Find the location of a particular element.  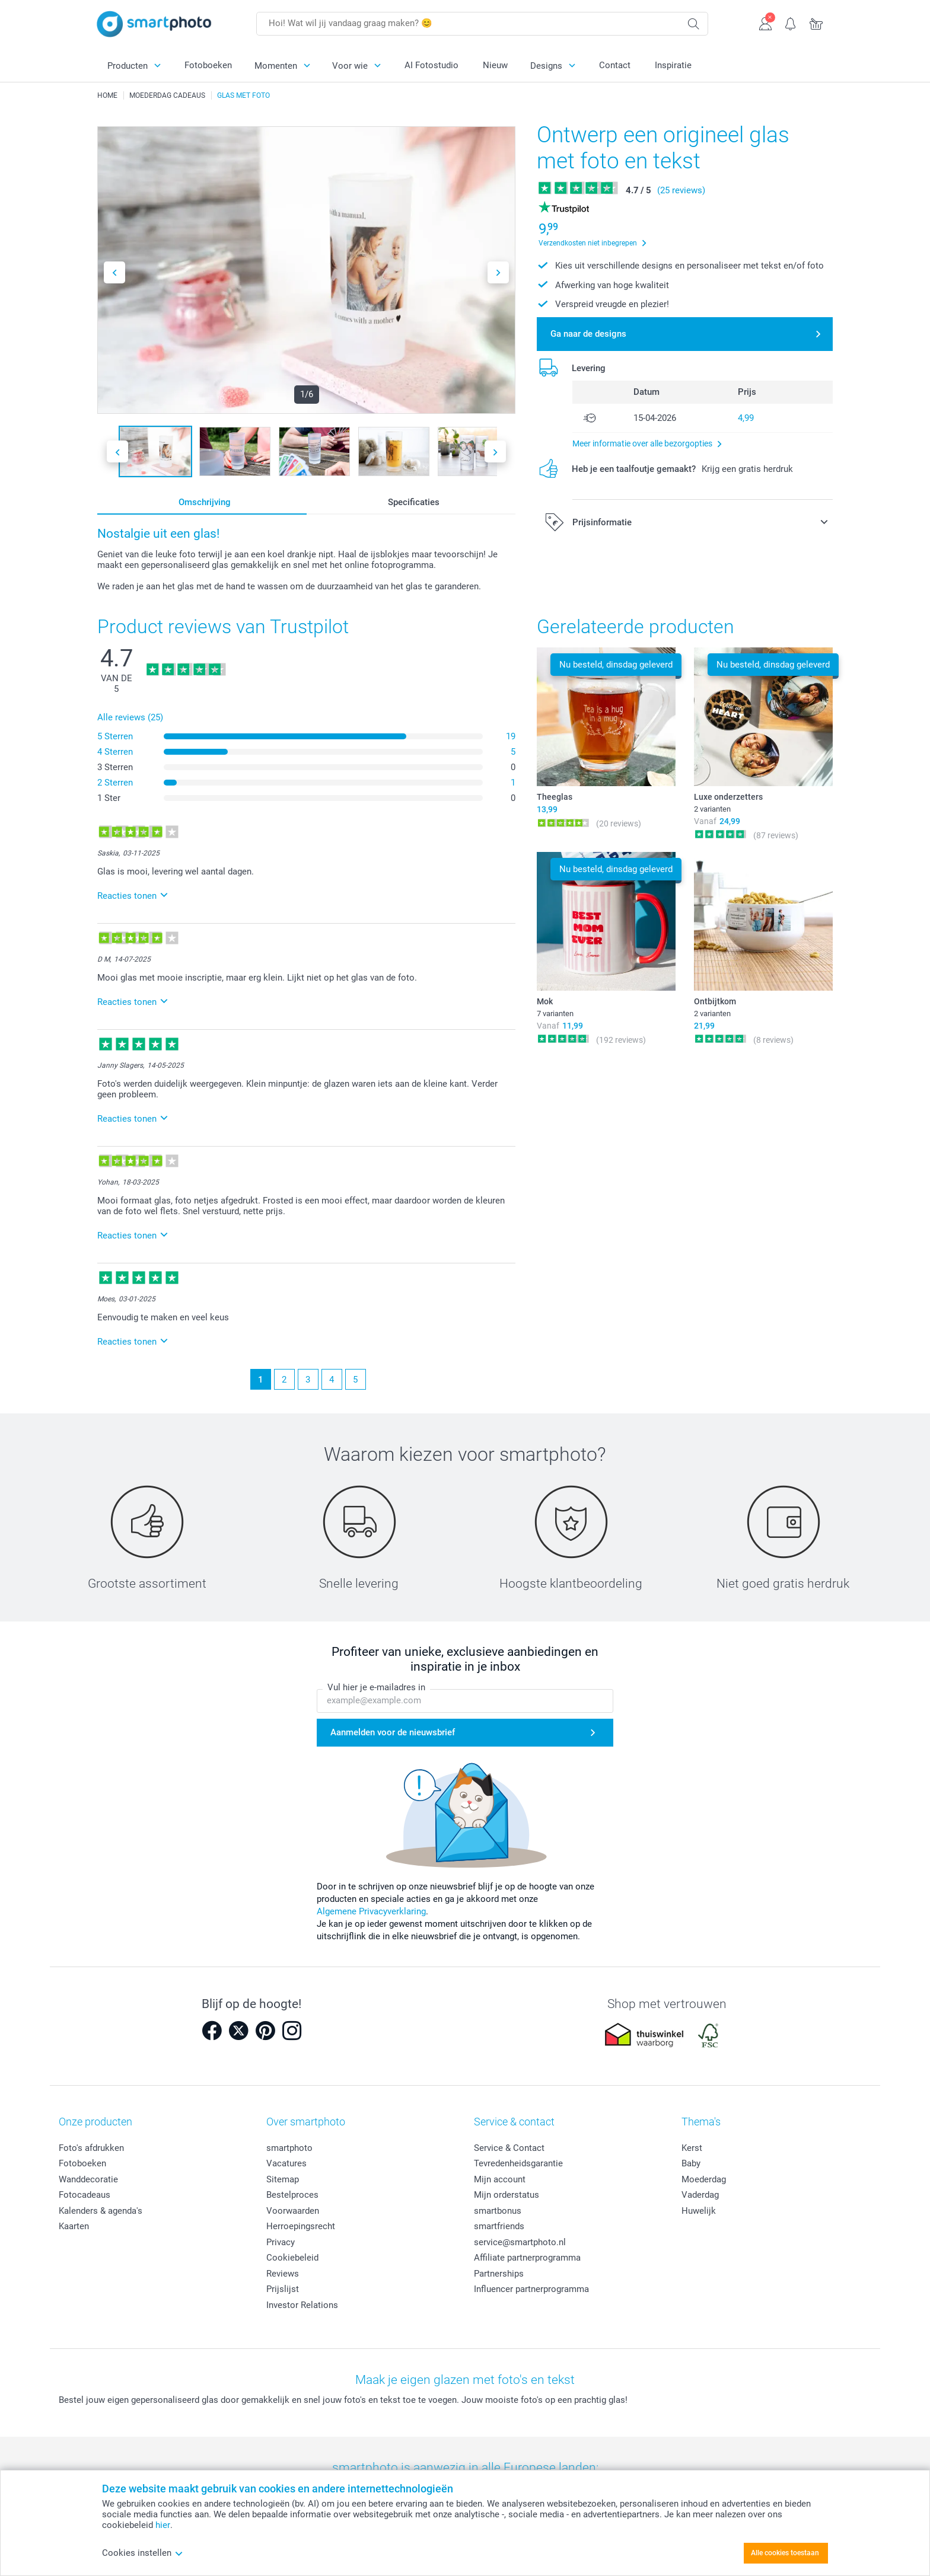

Baby is located at coordinates (690, 2163).